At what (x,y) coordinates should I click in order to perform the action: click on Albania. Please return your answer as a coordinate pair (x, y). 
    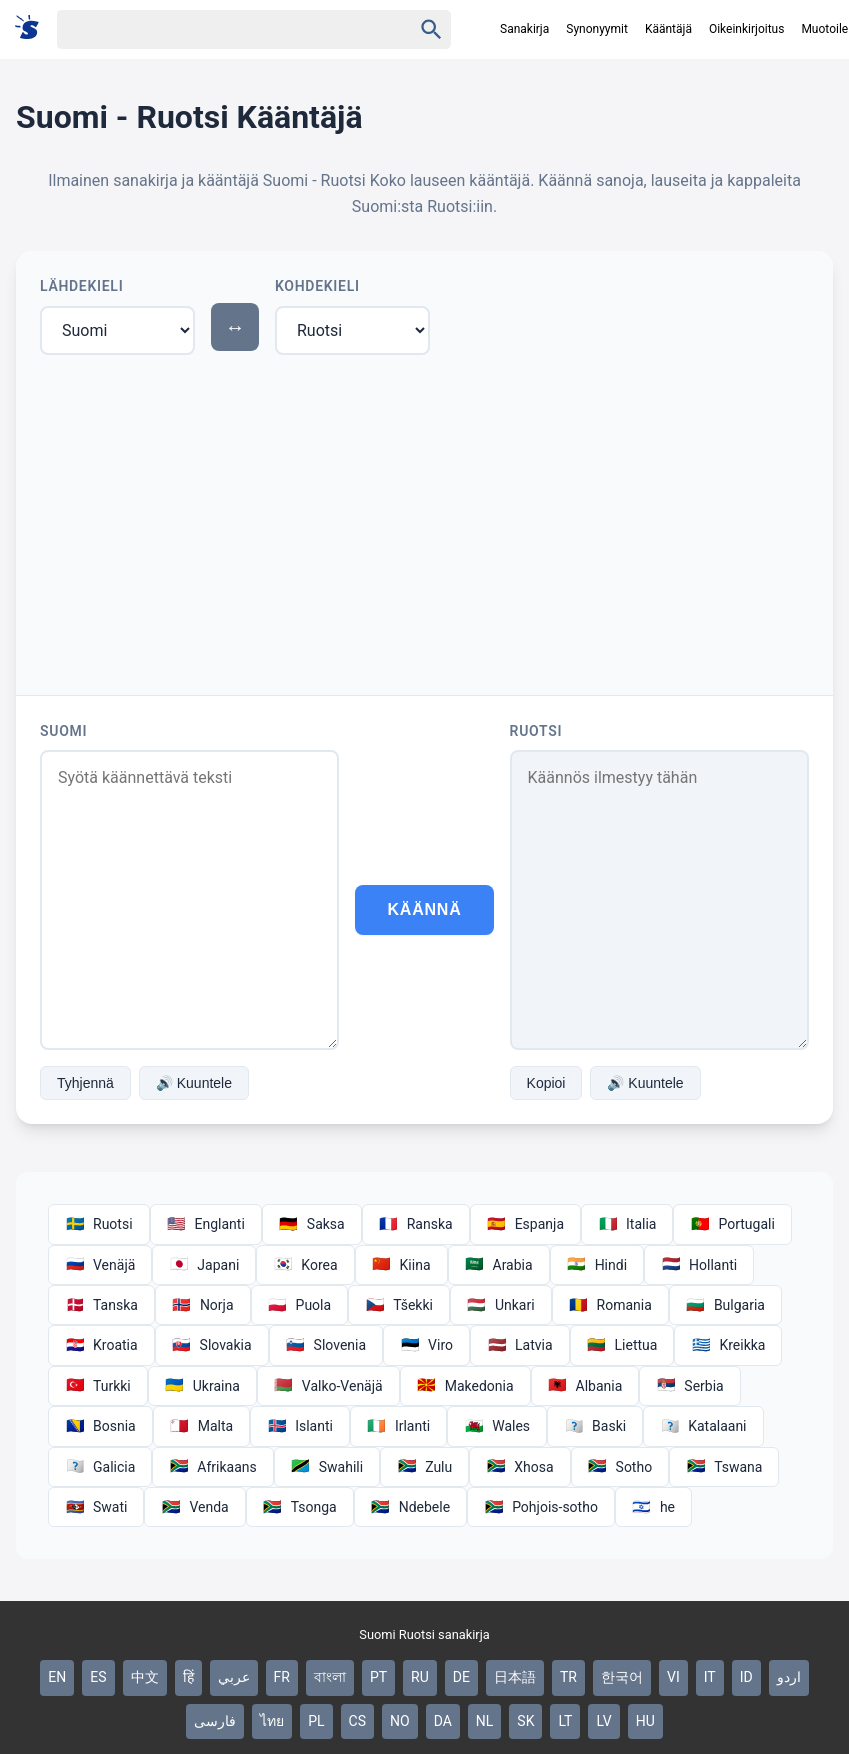
    Looking at the image, I should click on (585, 1386).